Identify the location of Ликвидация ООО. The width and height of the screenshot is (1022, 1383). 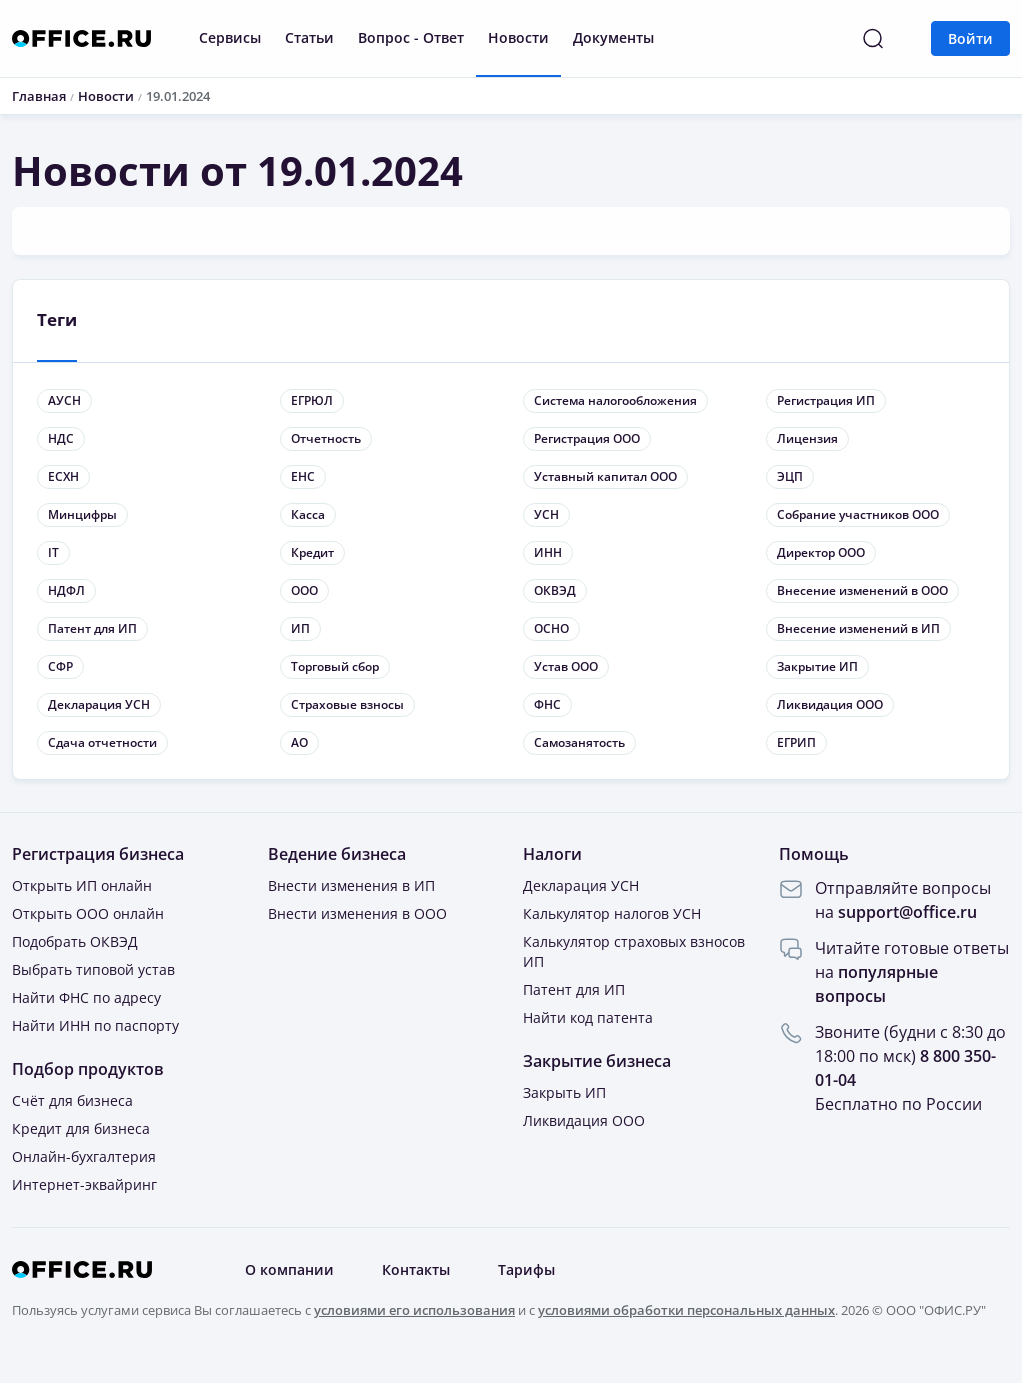
(830, 704).